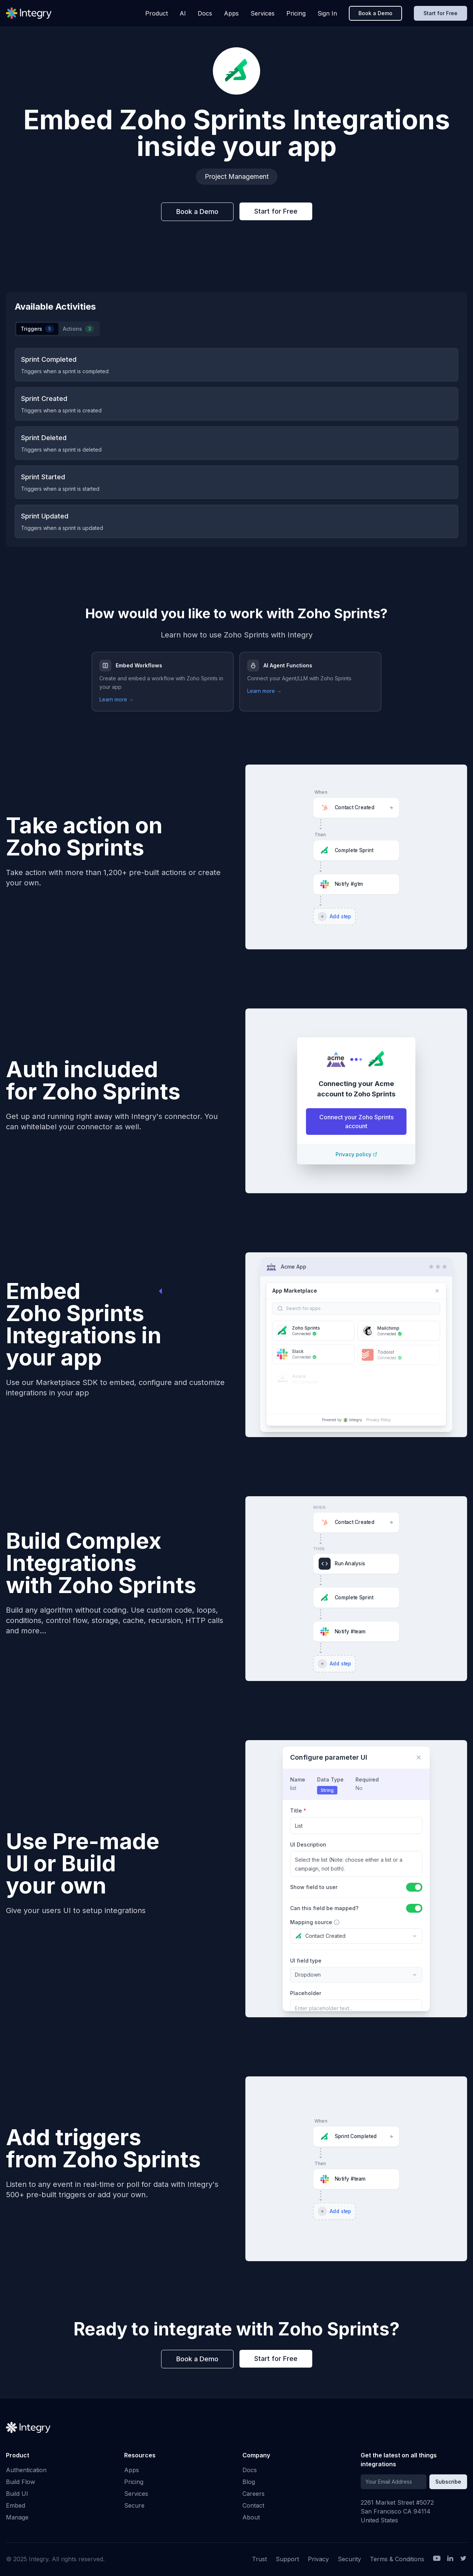 The image size is (473, 2576). What do you see at coordinates (349, 2559) in the screenshot?
I see `Security` at bounding box center [349, 2559].